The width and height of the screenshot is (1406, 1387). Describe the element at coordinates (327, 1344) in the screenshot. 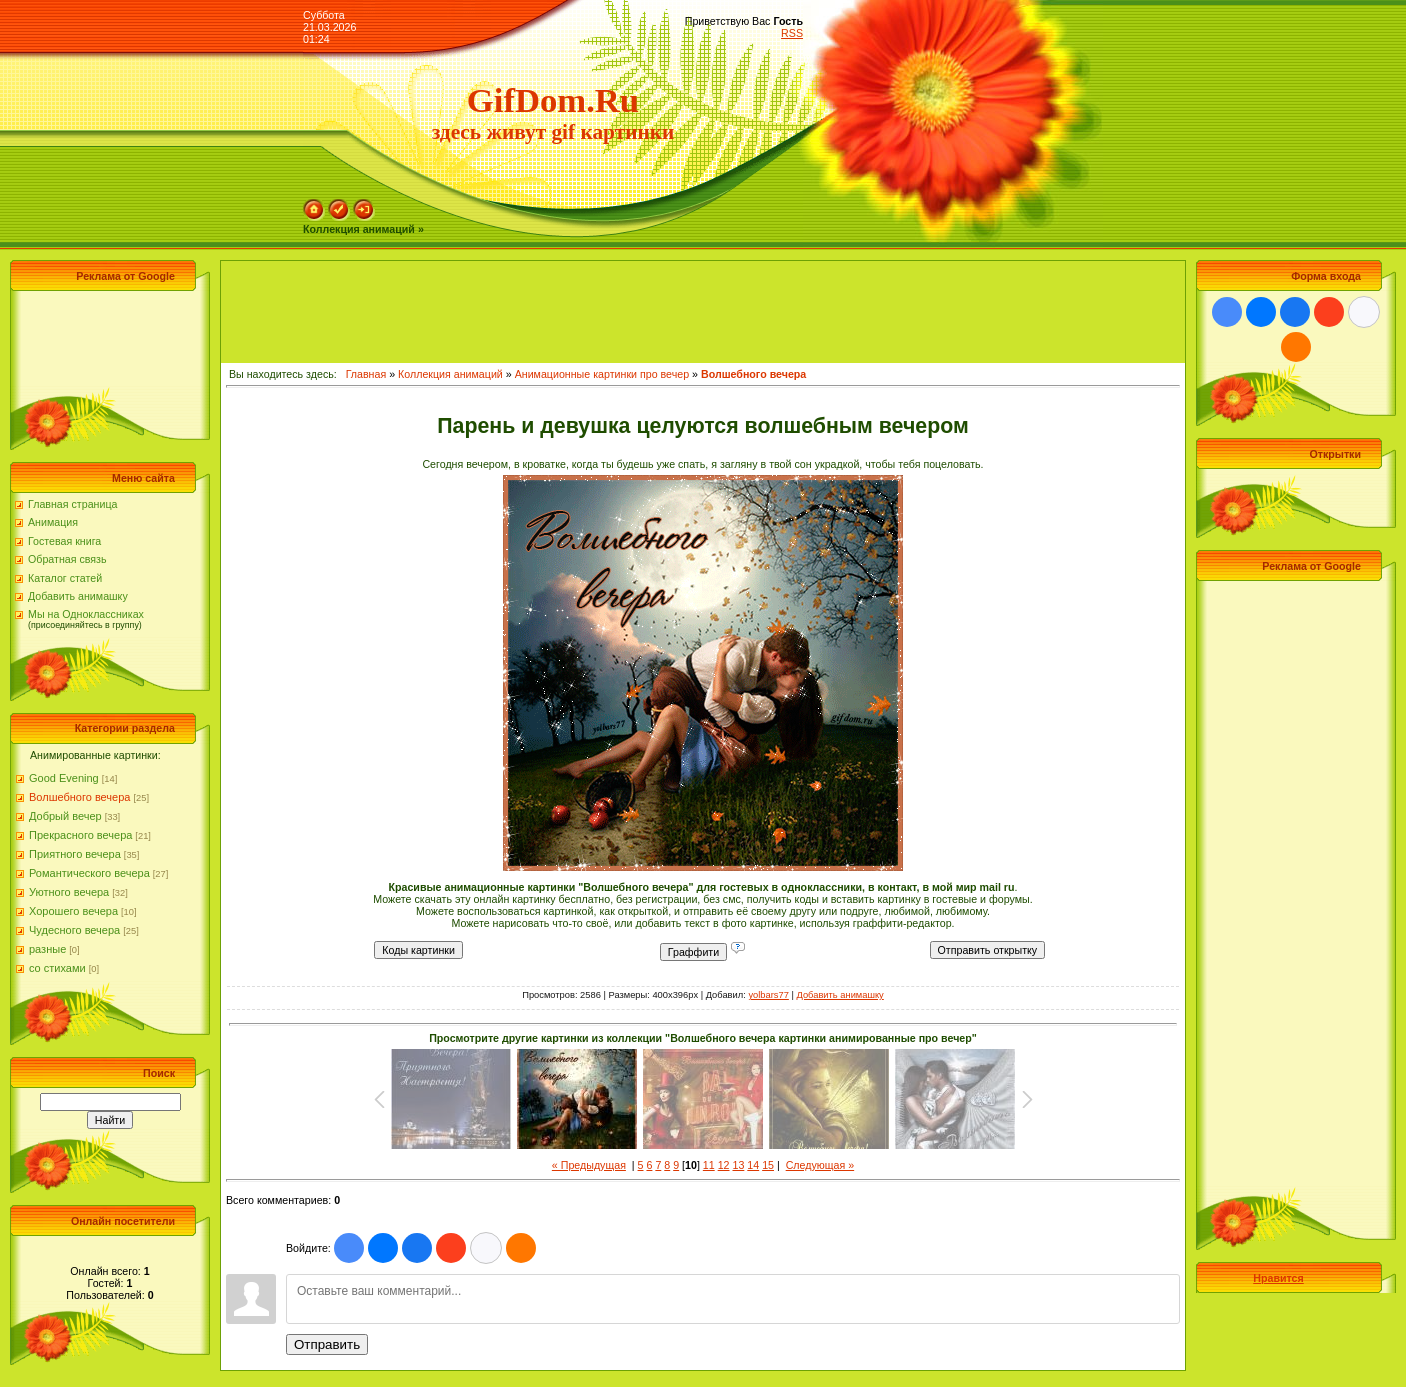

I see `Отправить` at that location.